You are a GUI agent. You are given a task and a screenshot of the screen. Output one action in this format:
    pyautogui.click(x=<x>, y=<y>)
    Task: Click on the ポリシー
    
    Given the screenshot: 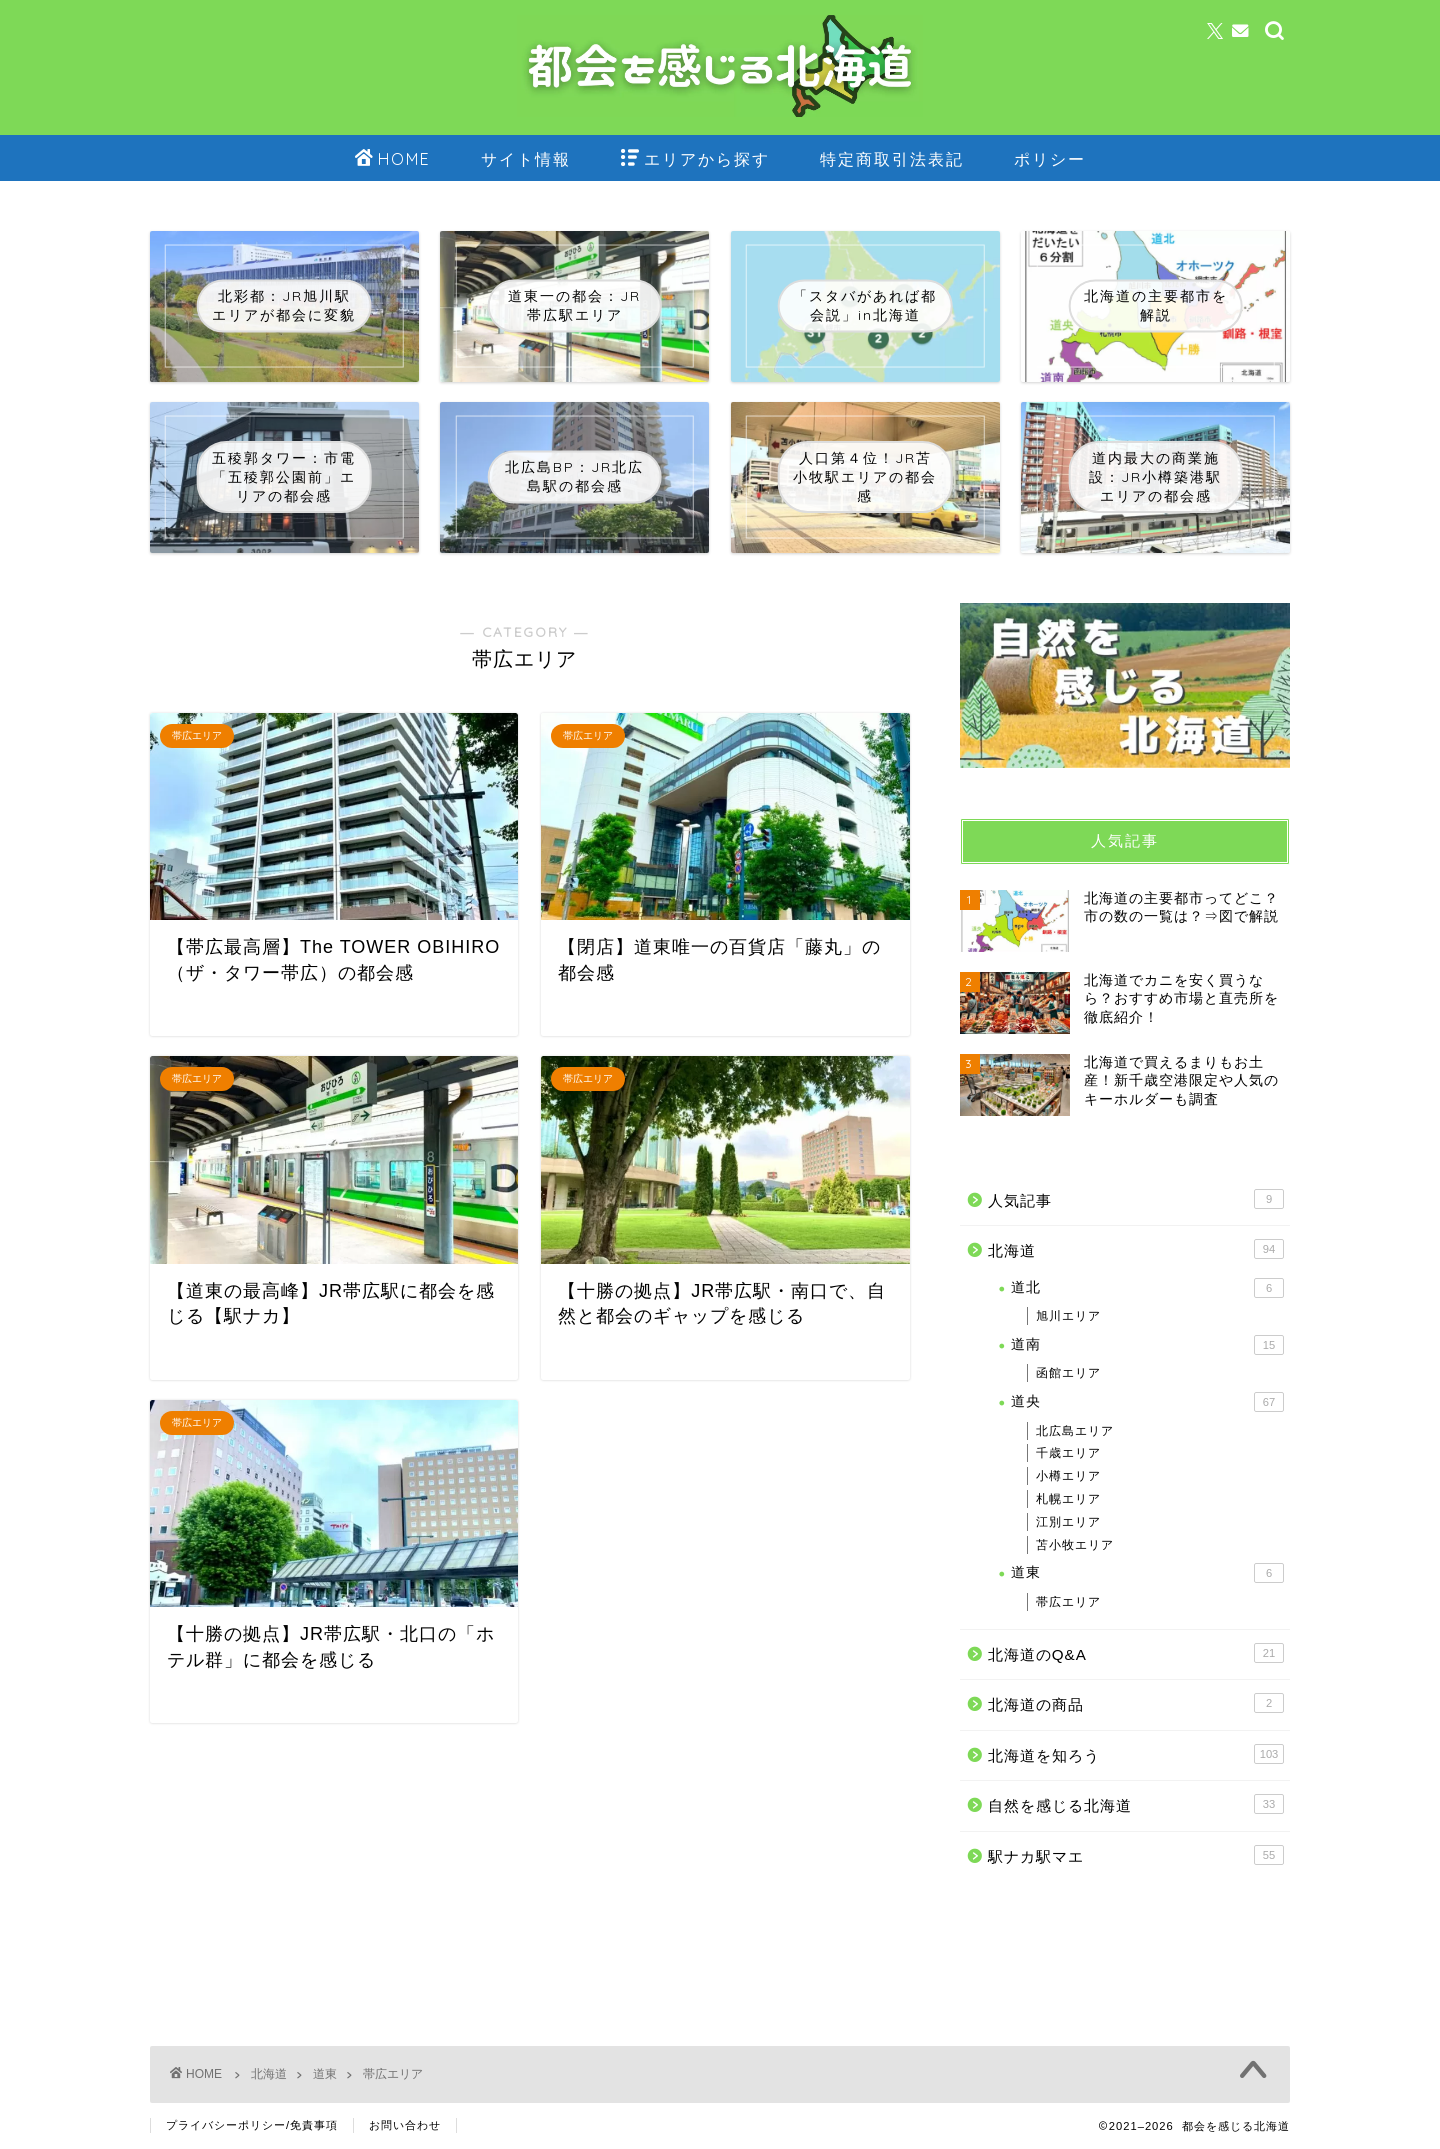 What is the action you would take?
    pyautogui.click(x=1050, y=159)
    